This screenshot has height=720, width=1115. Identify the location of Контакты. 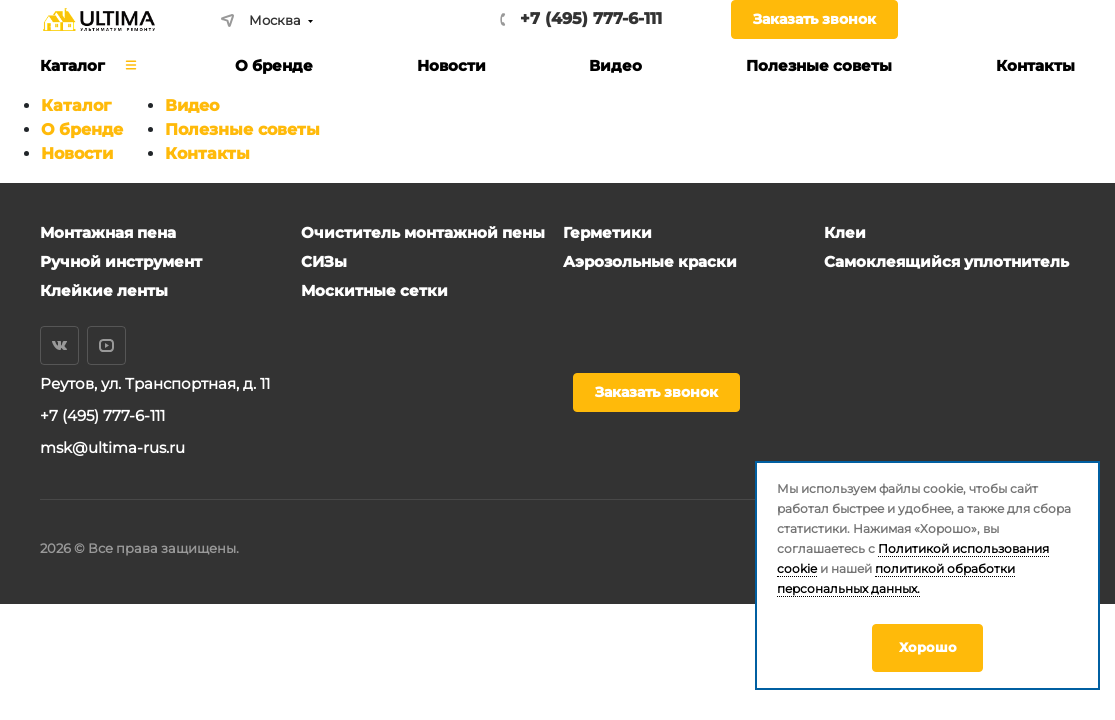
(207, 153).